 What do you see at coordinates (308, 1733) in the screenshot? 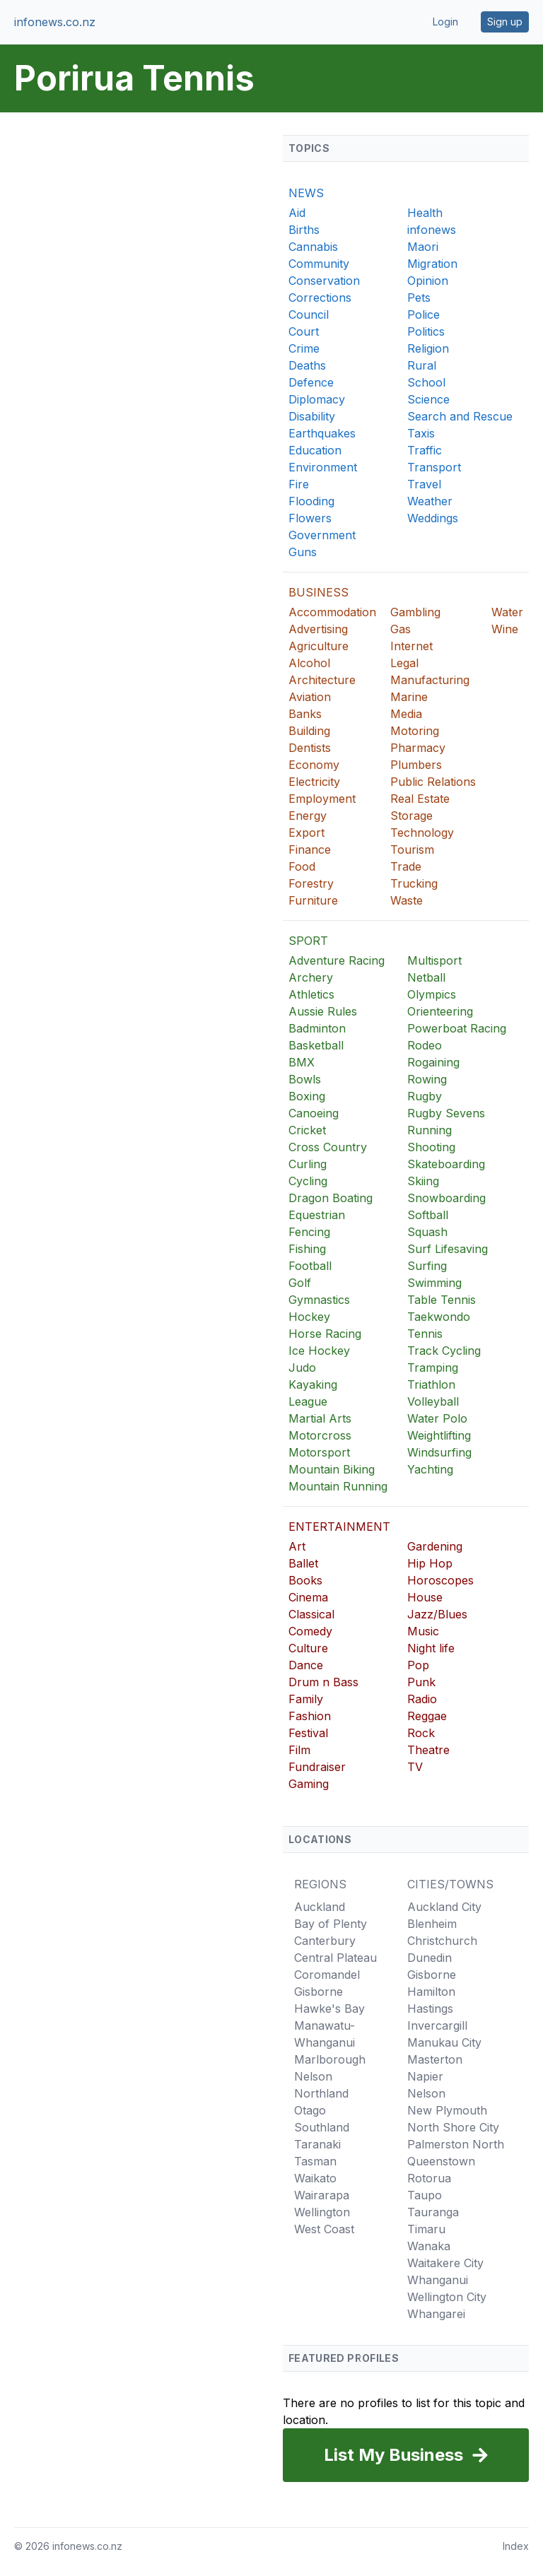
I see `Festival` at bounding box center [308, 1733].